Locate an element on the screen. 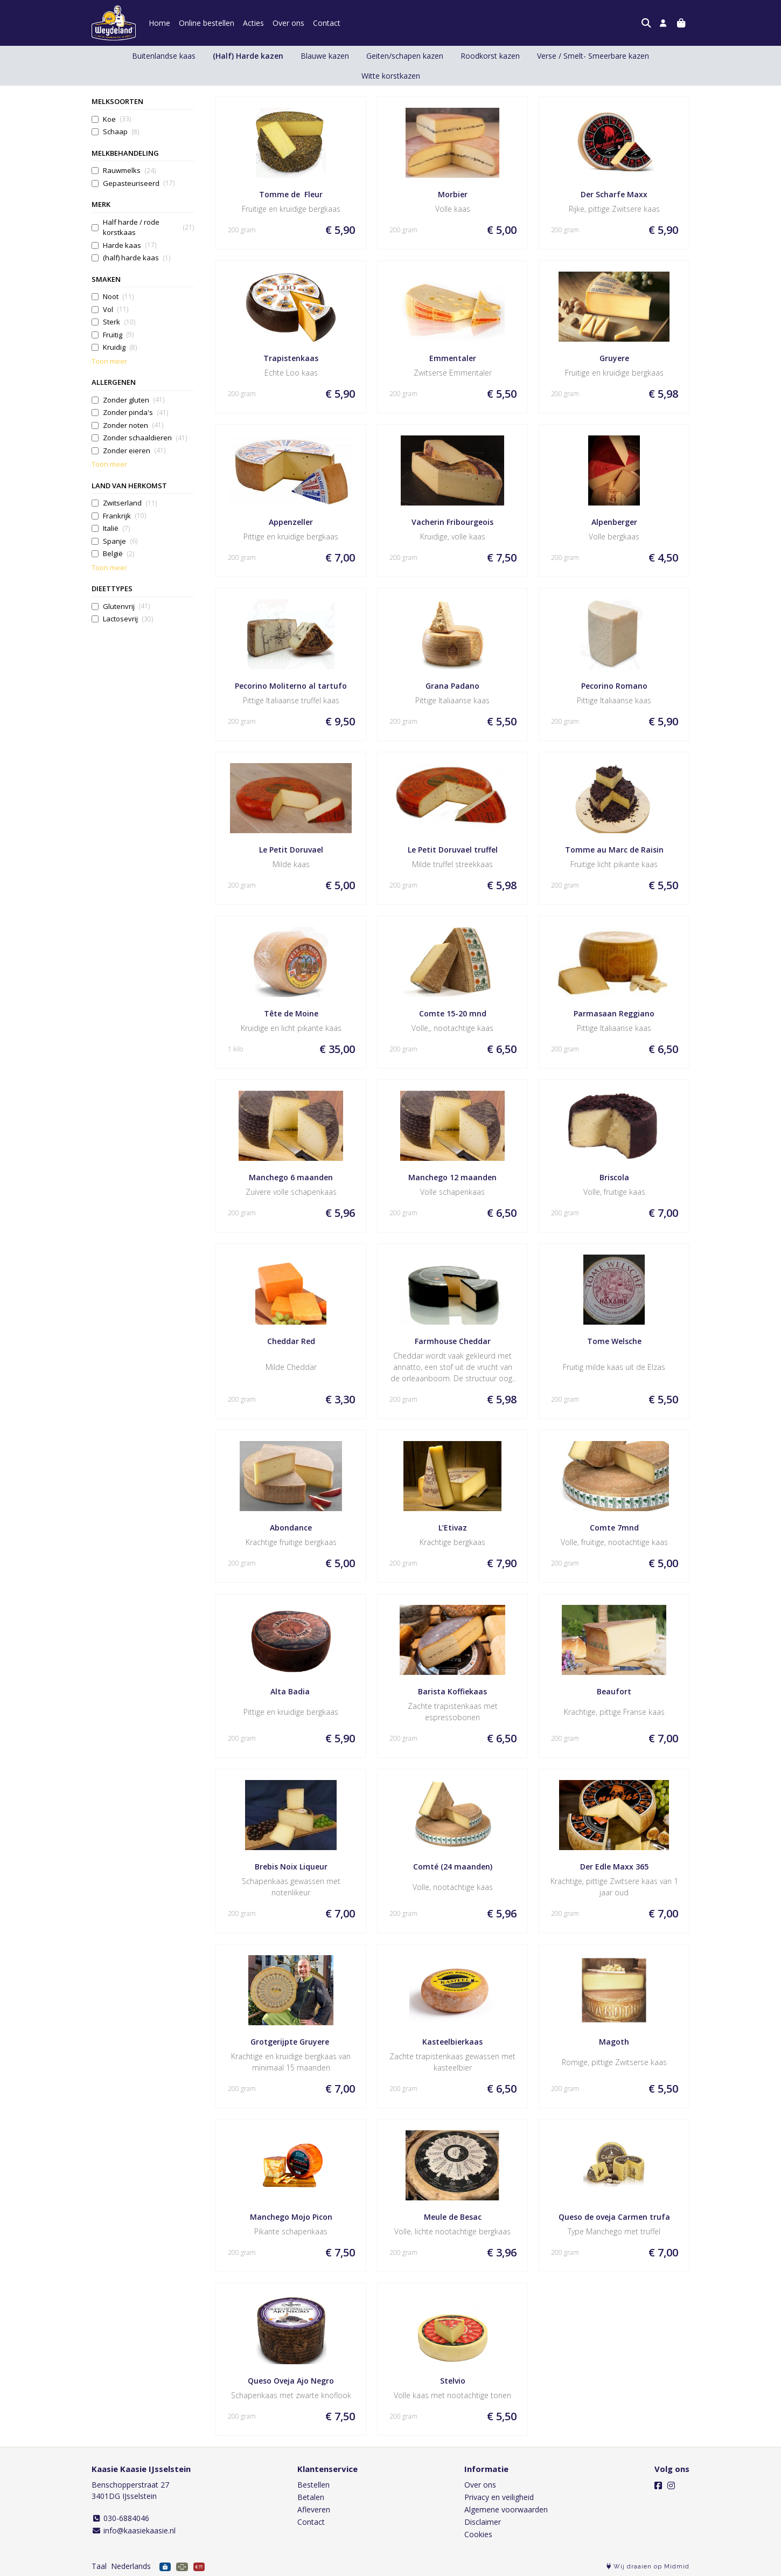  België is located at coordinates (118, 554).